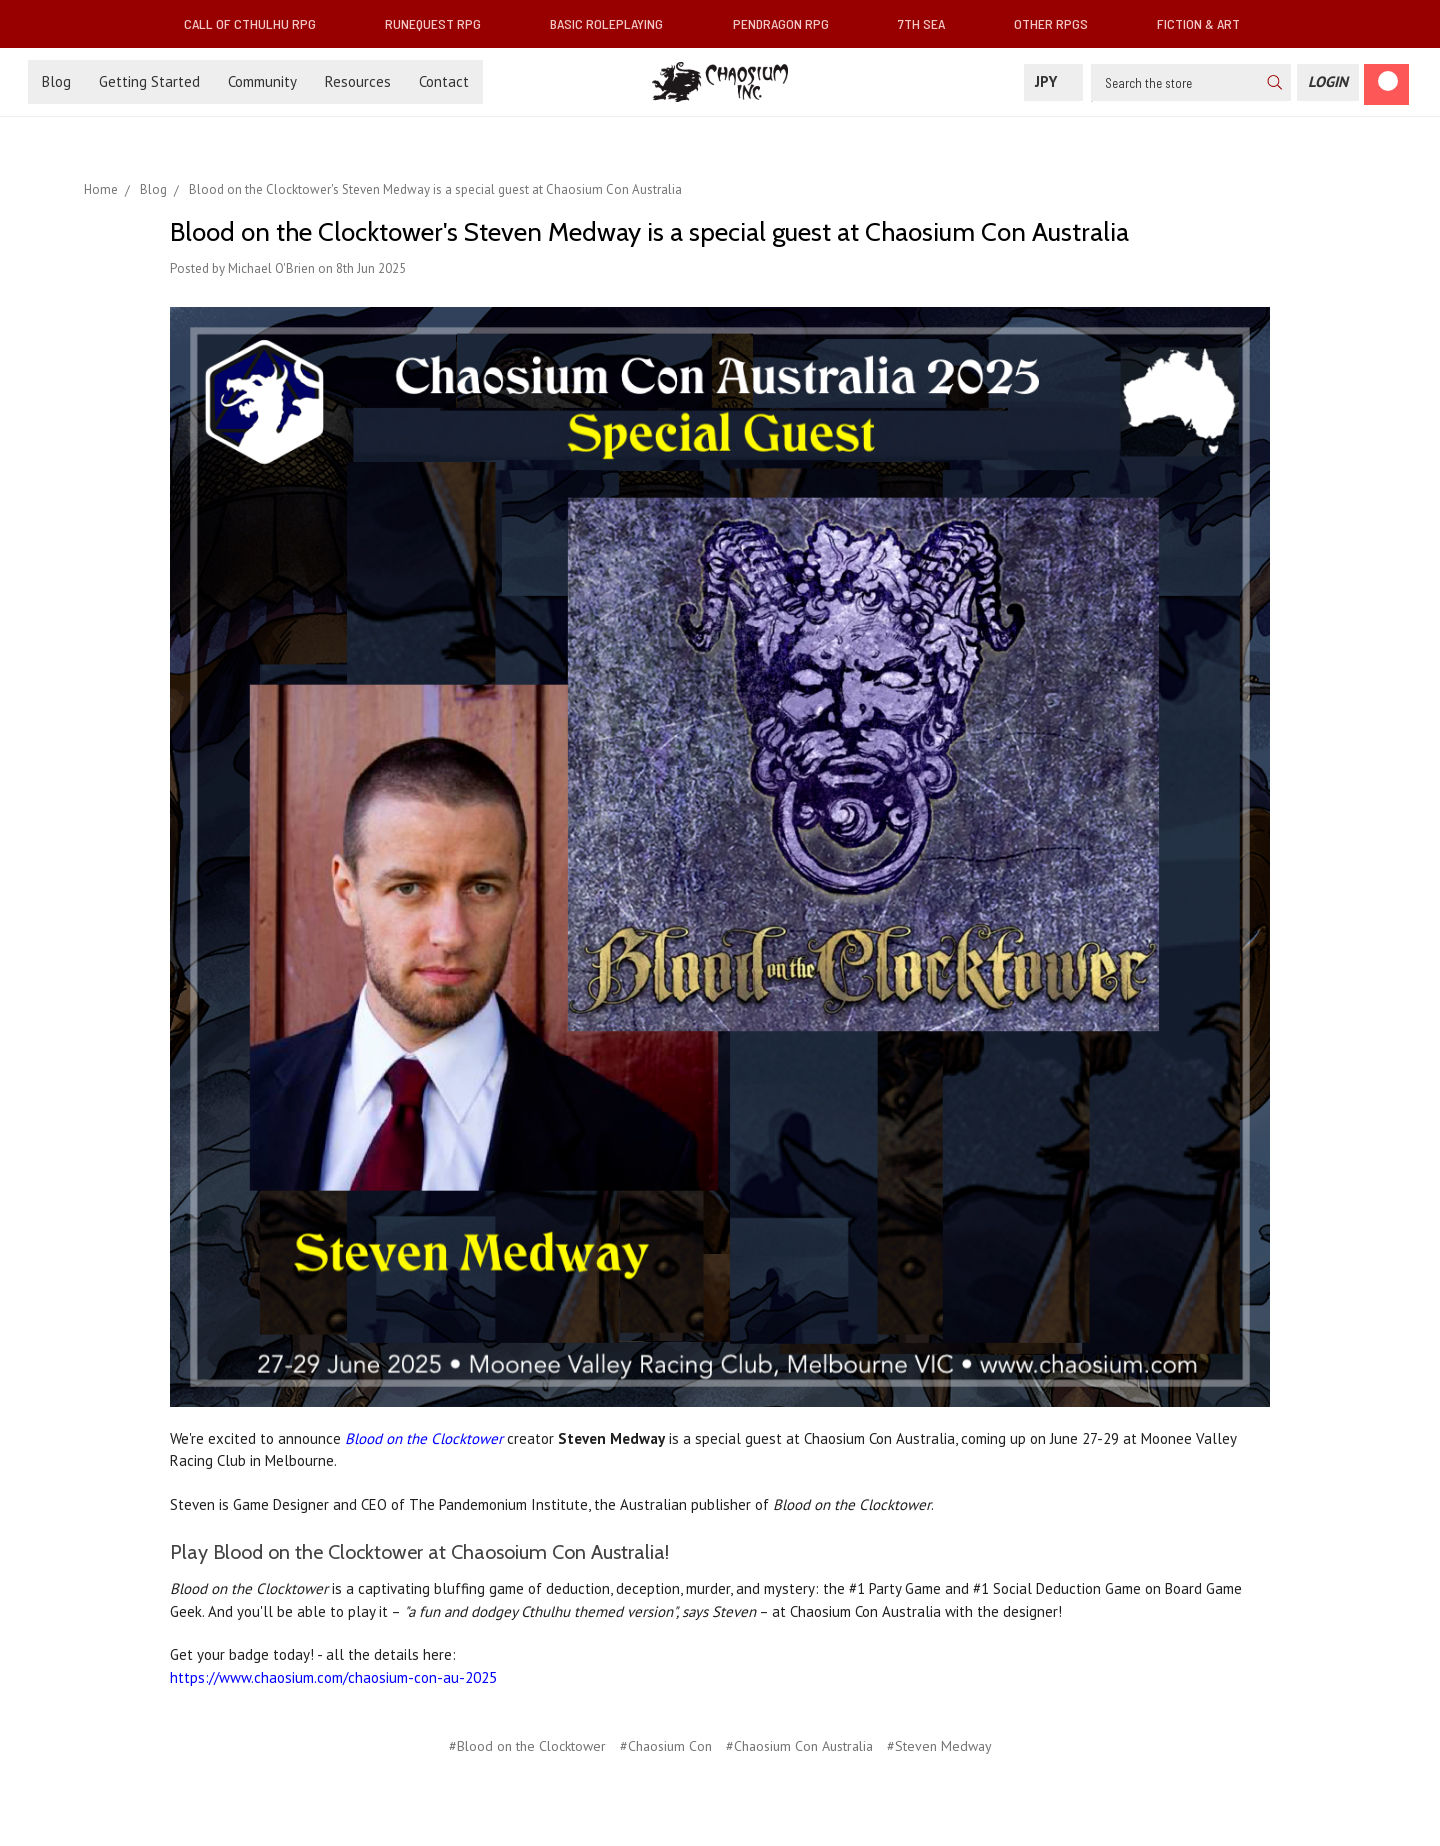  Describe the element at coordinates (1328, 82) in the screenshot. I see `[Login]` at that location.